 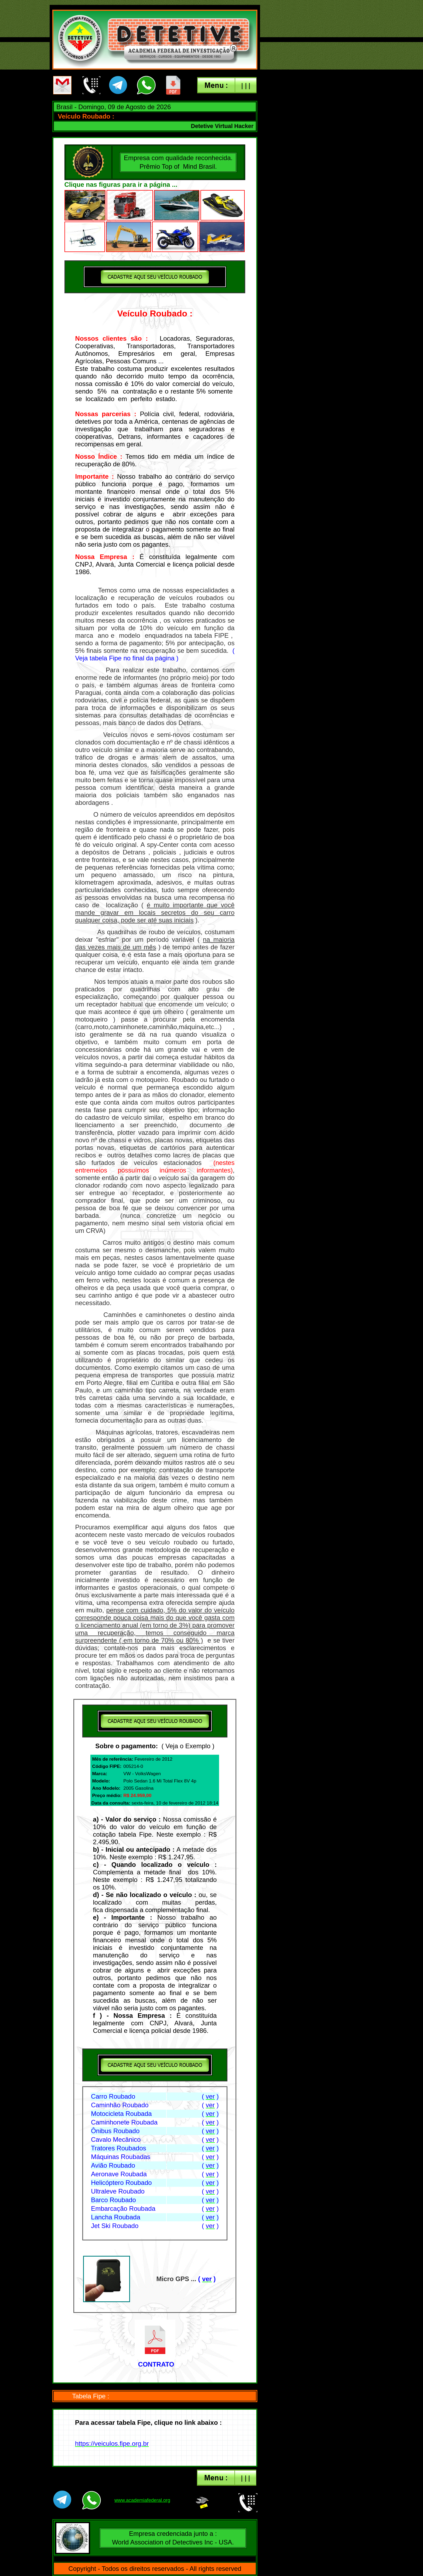 I want to click on www.academiafederal.org, so click(x=142, y=2500).